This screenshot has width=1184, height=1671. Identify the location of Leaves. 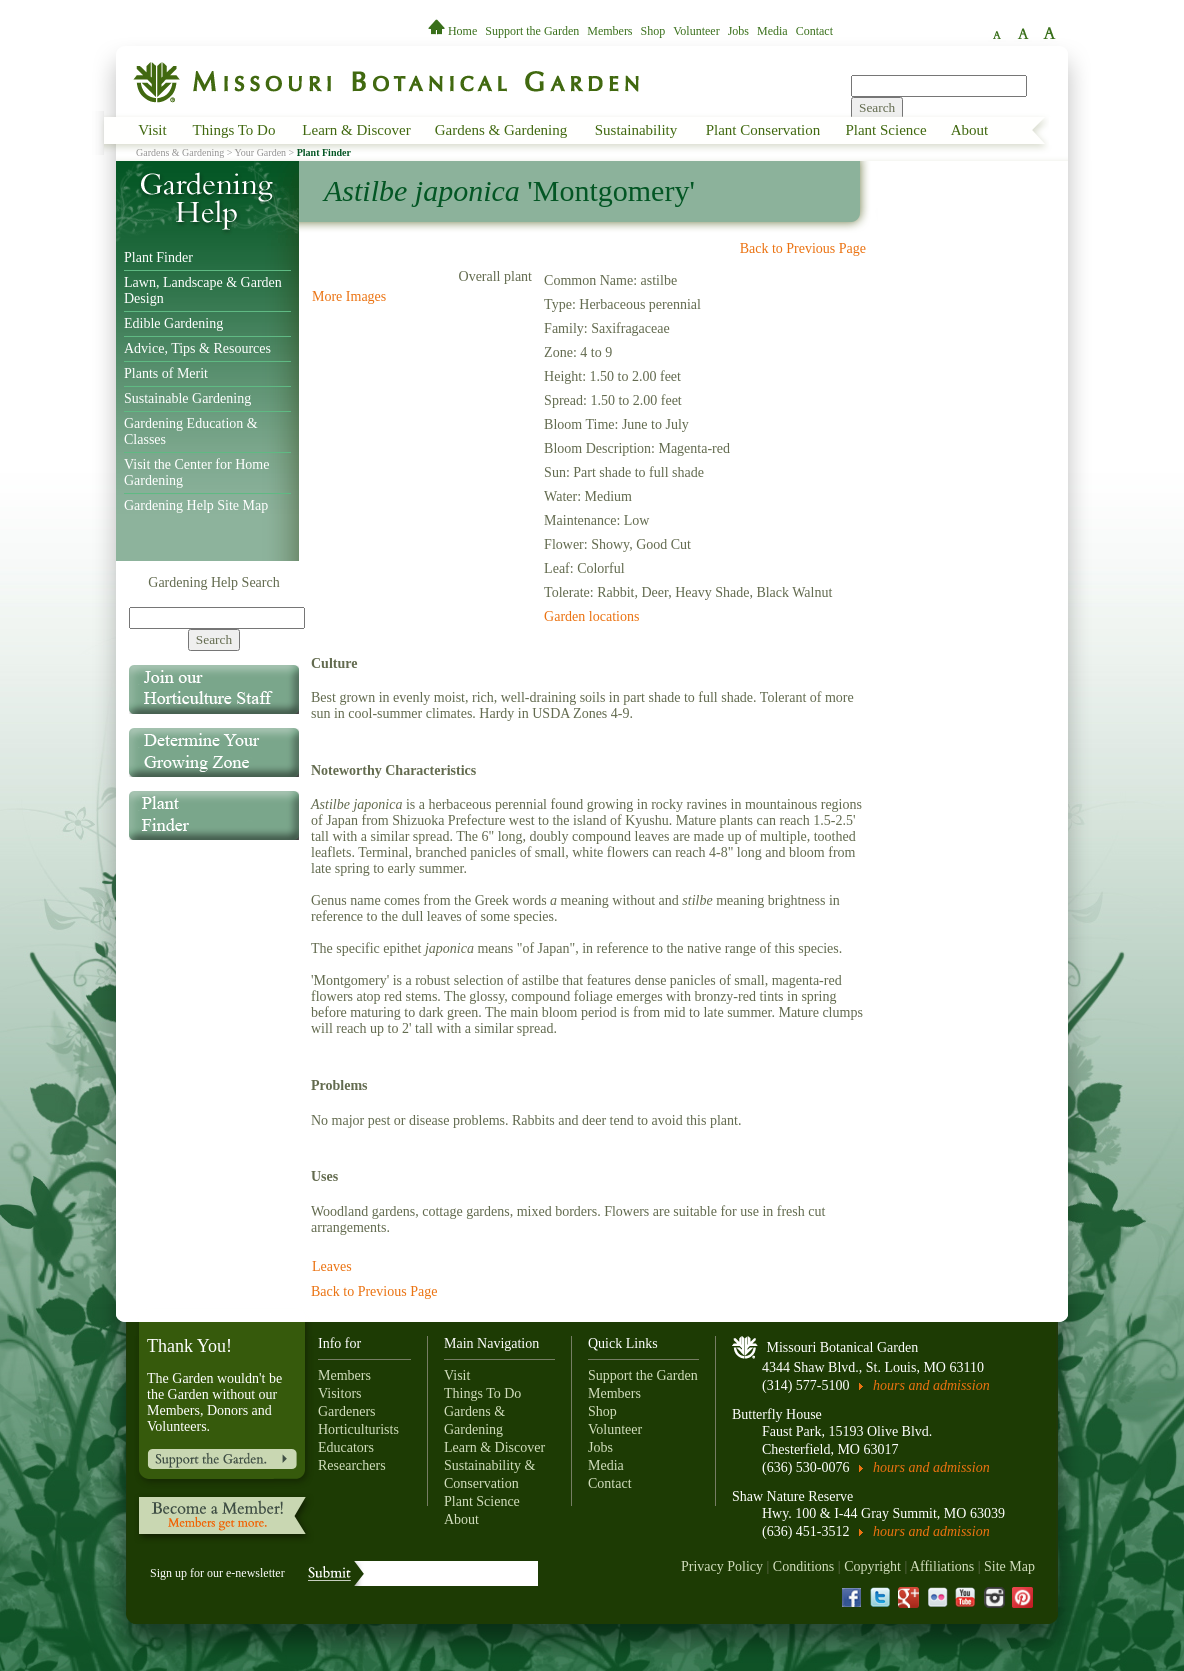
(332, 1266).